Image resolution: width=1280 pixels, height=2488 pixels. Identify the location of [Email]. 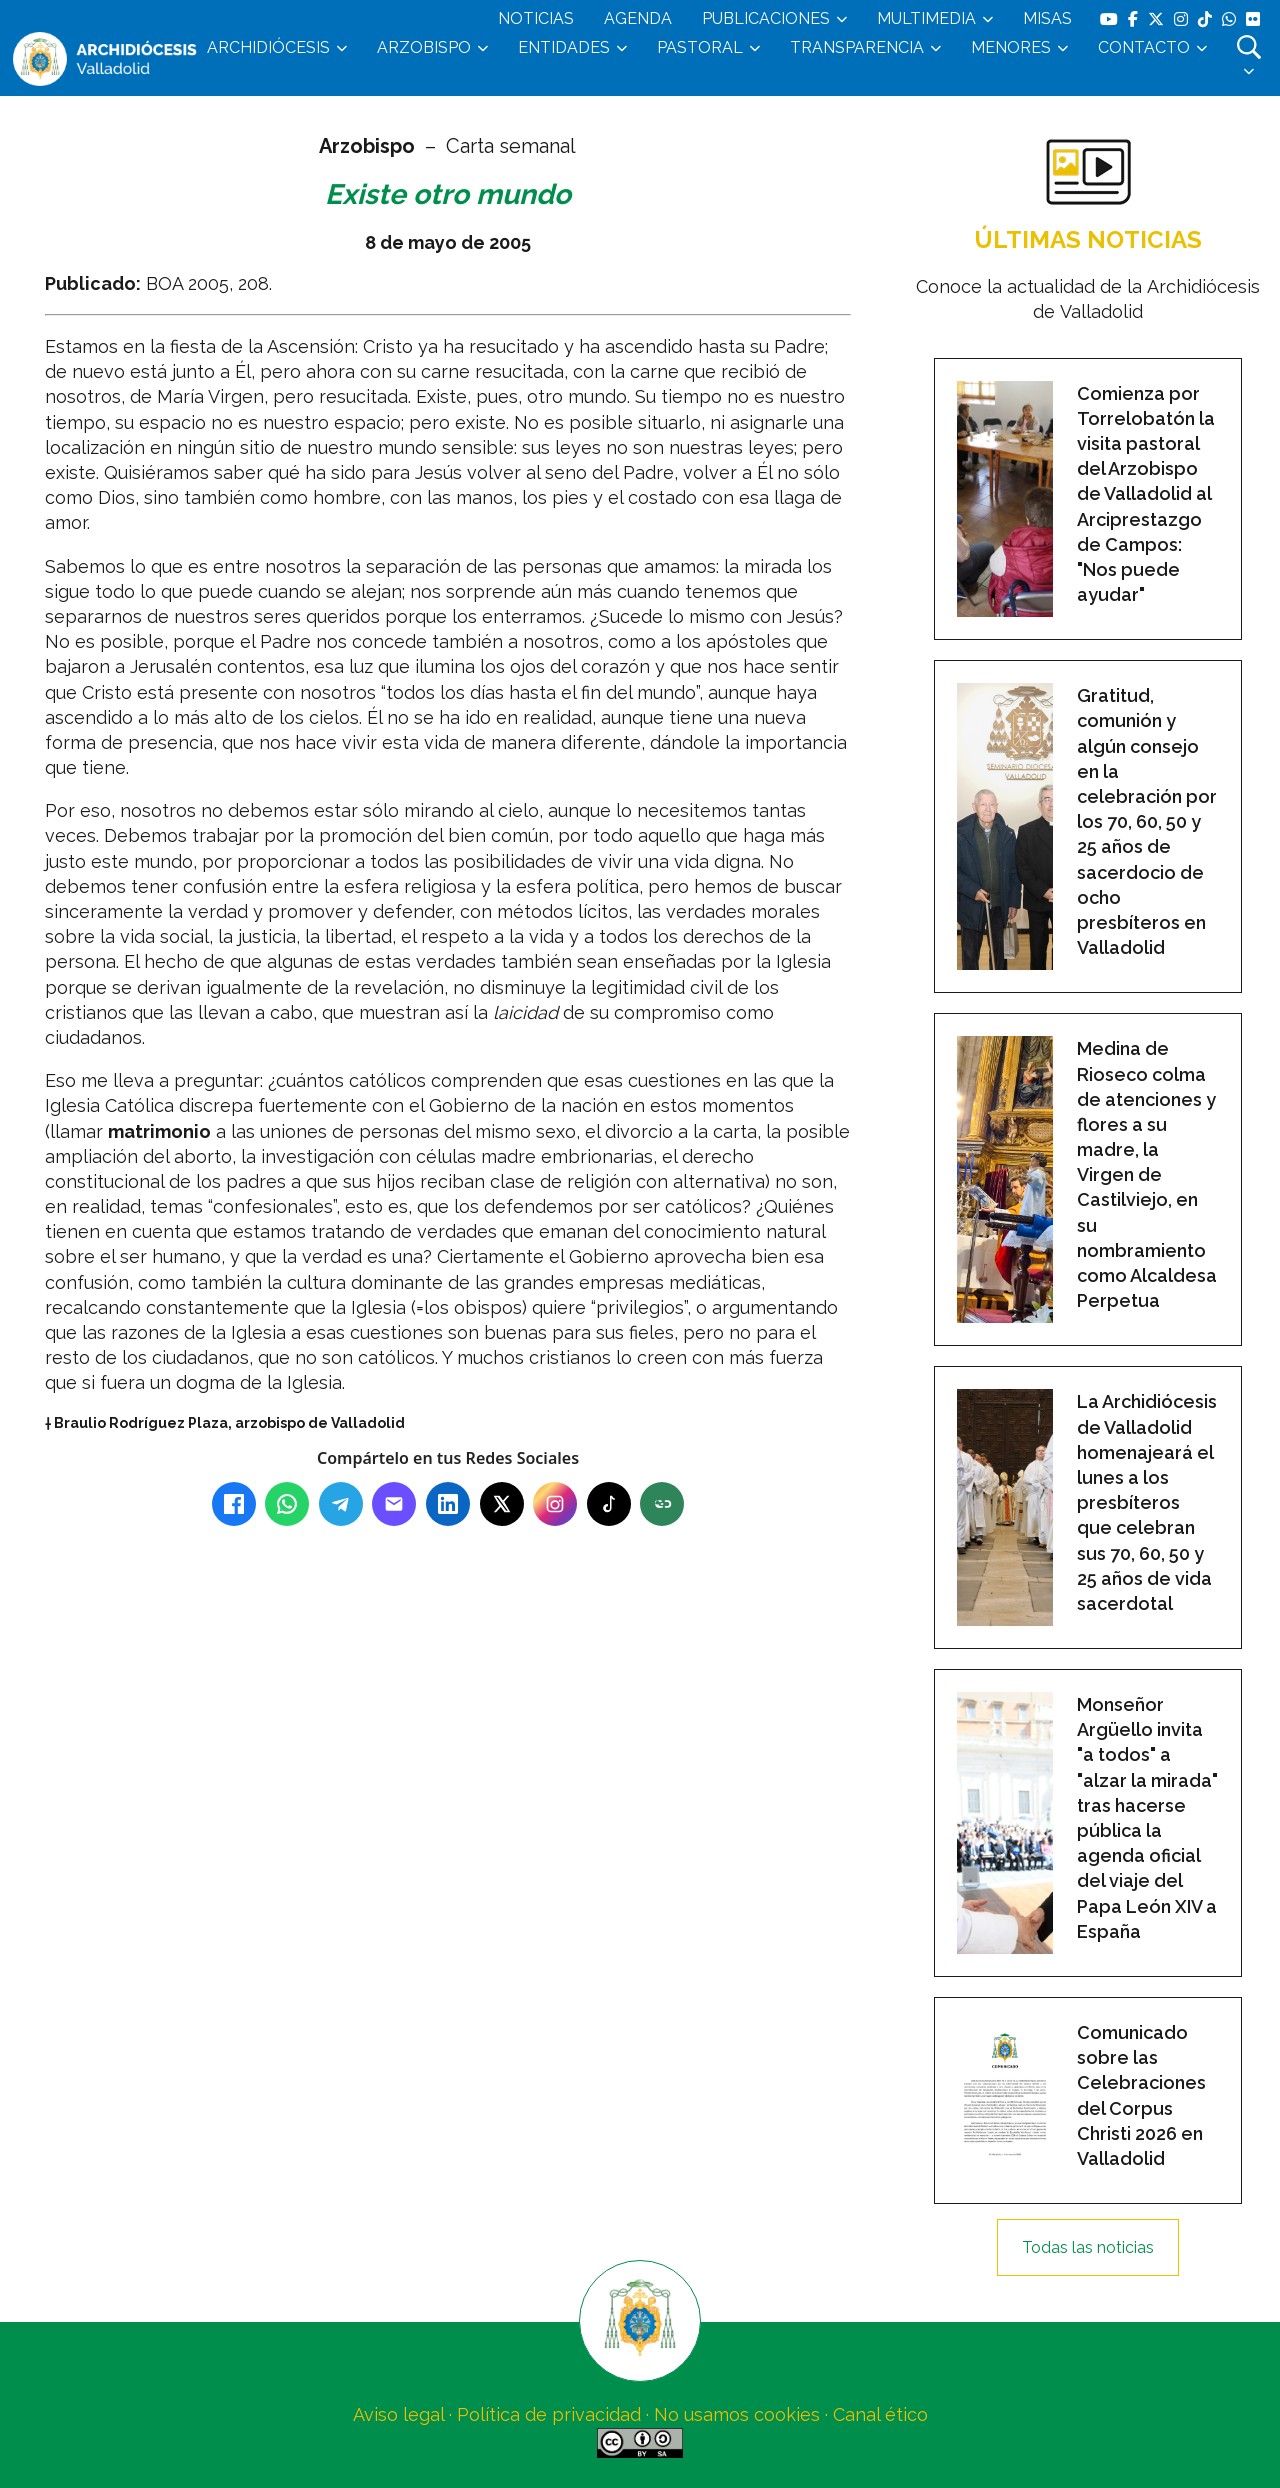
(394, 1504).